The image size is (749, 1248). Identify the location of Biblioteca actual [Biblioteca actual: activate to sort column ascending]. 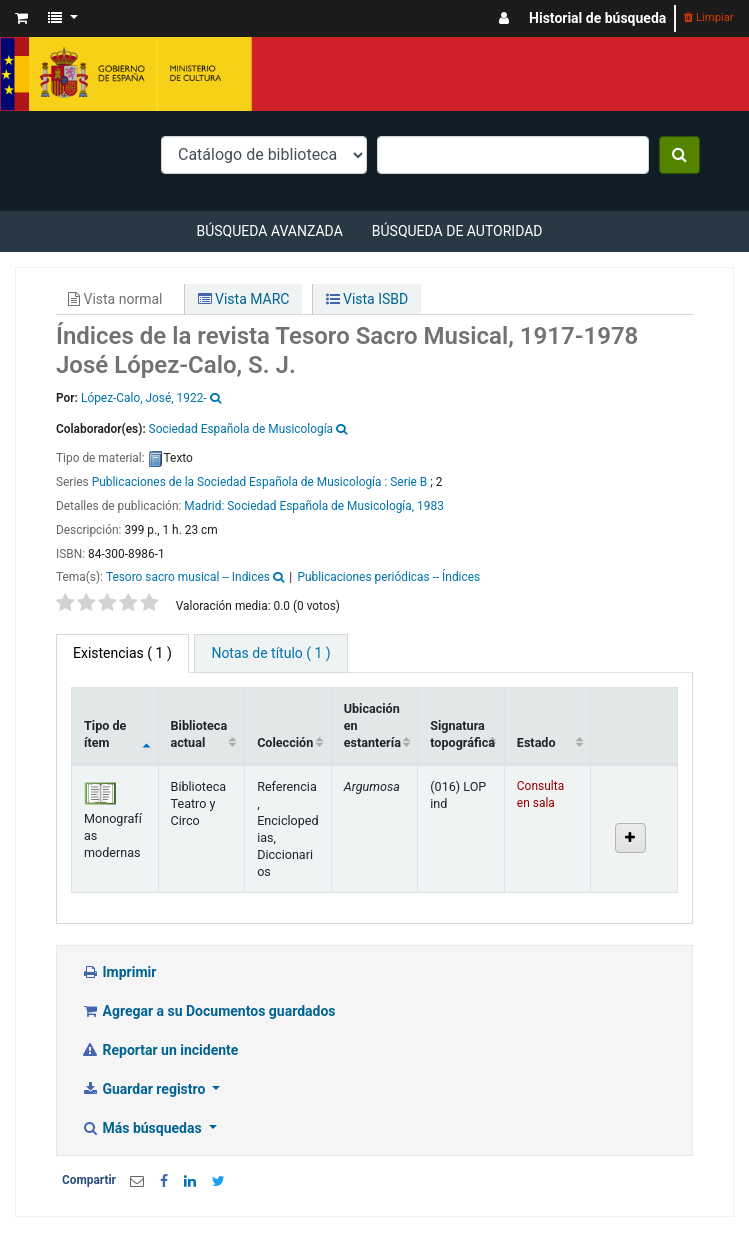
(199, 734).